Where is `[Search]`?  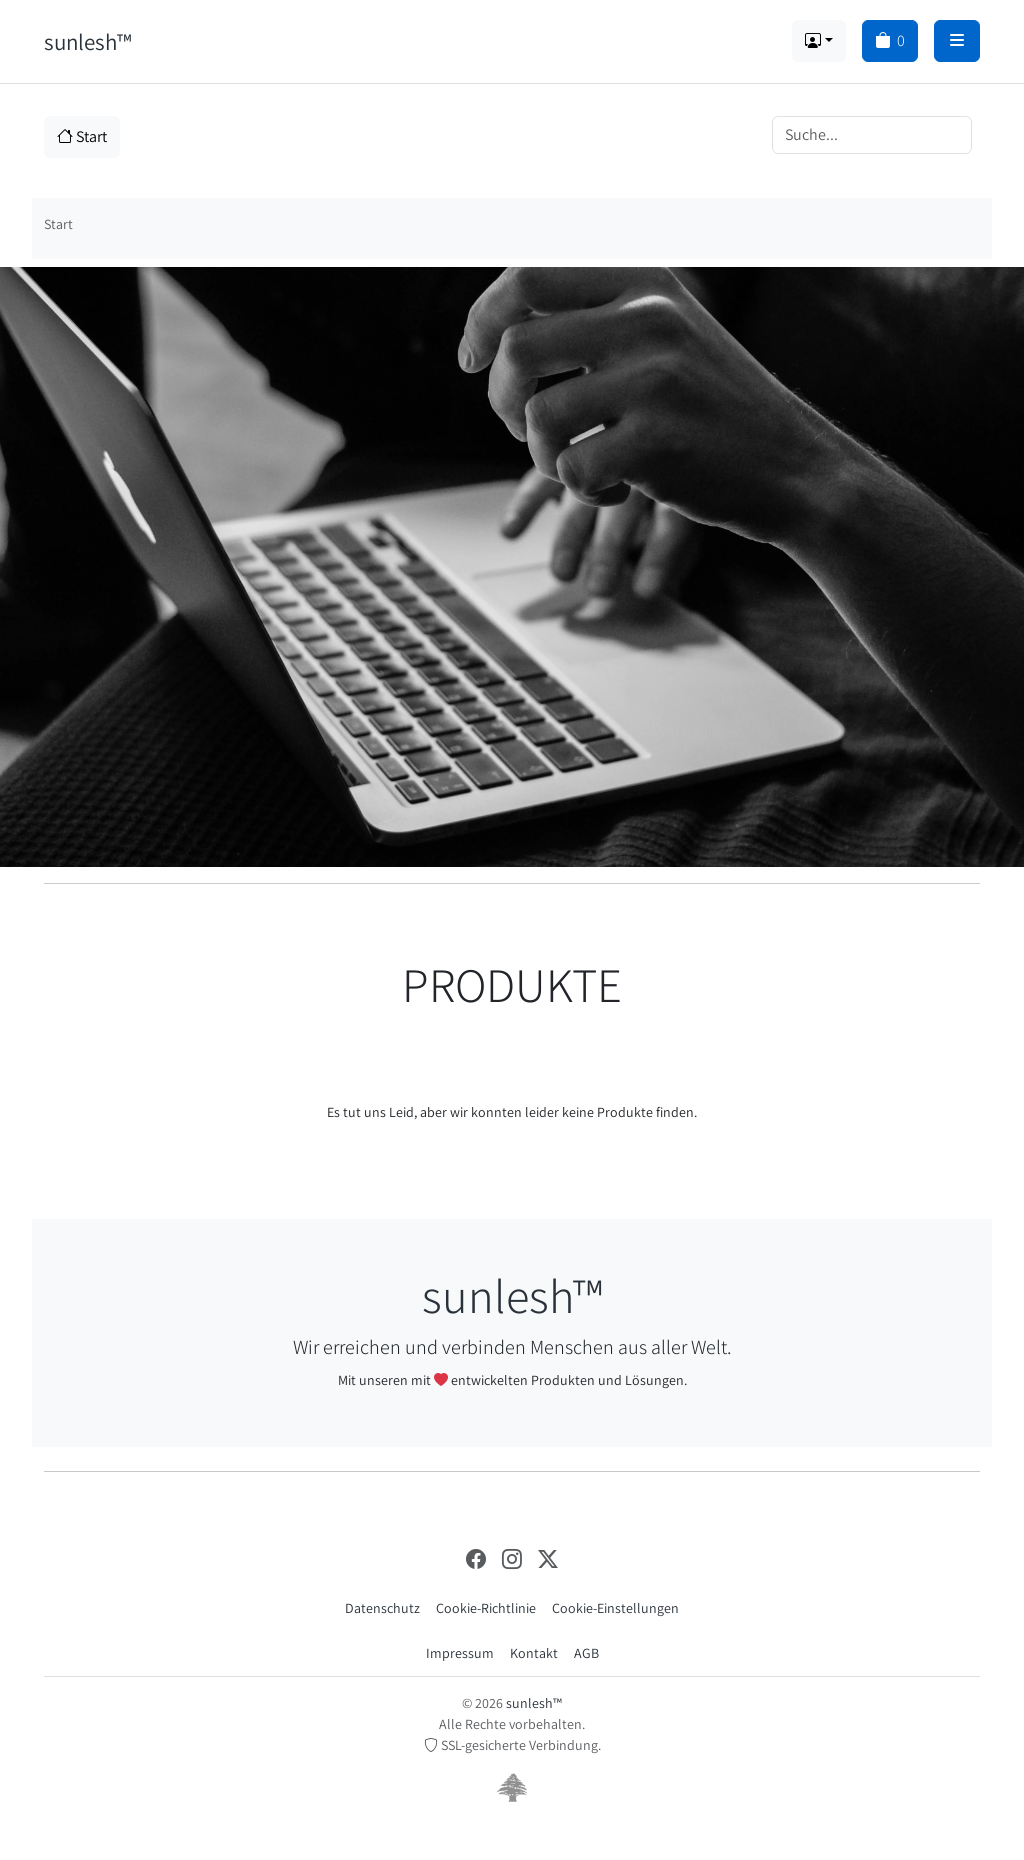
[Search] is located at coordinates (872, 135).